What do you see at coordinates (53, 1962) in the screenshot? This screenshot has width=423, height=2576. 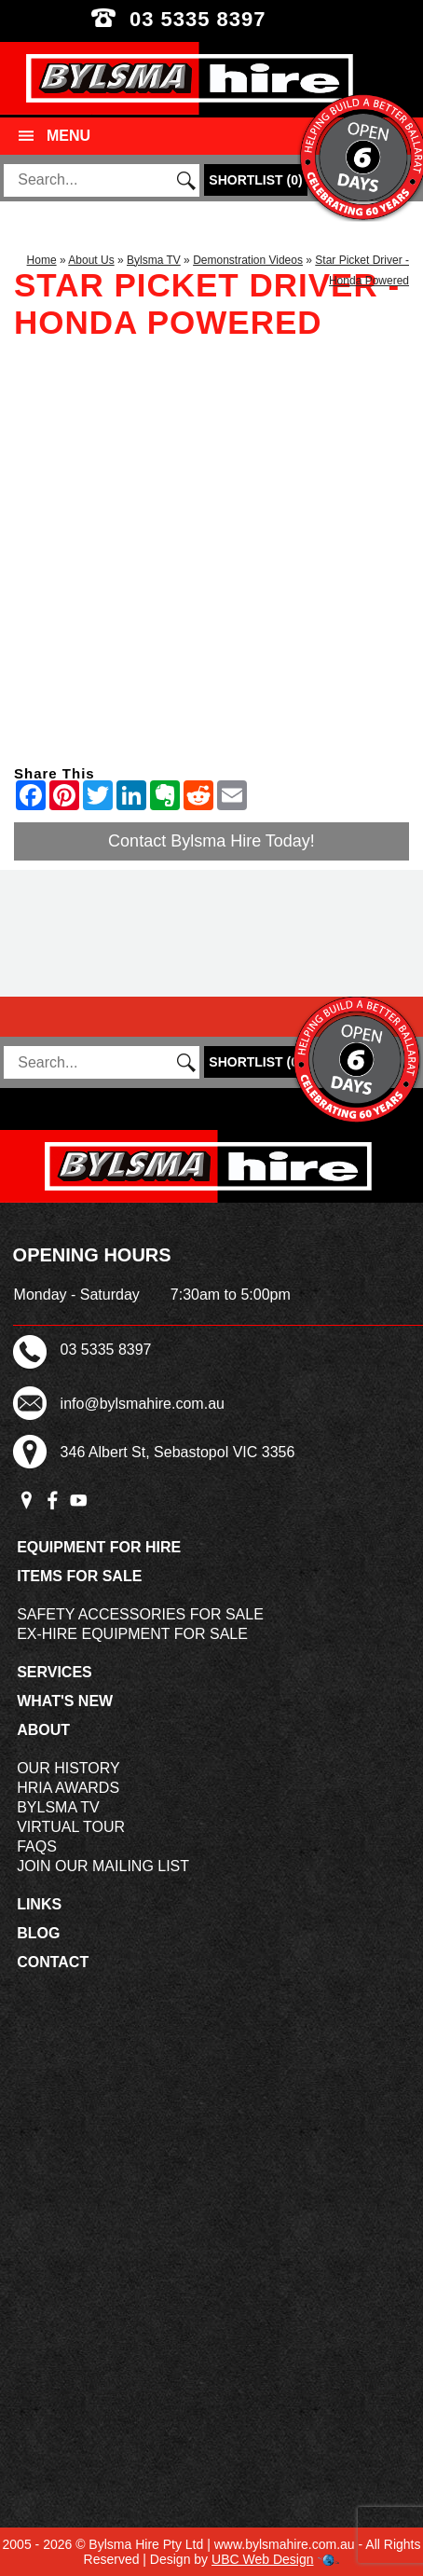 I see `Contact` at bounding box center [53, 1962].